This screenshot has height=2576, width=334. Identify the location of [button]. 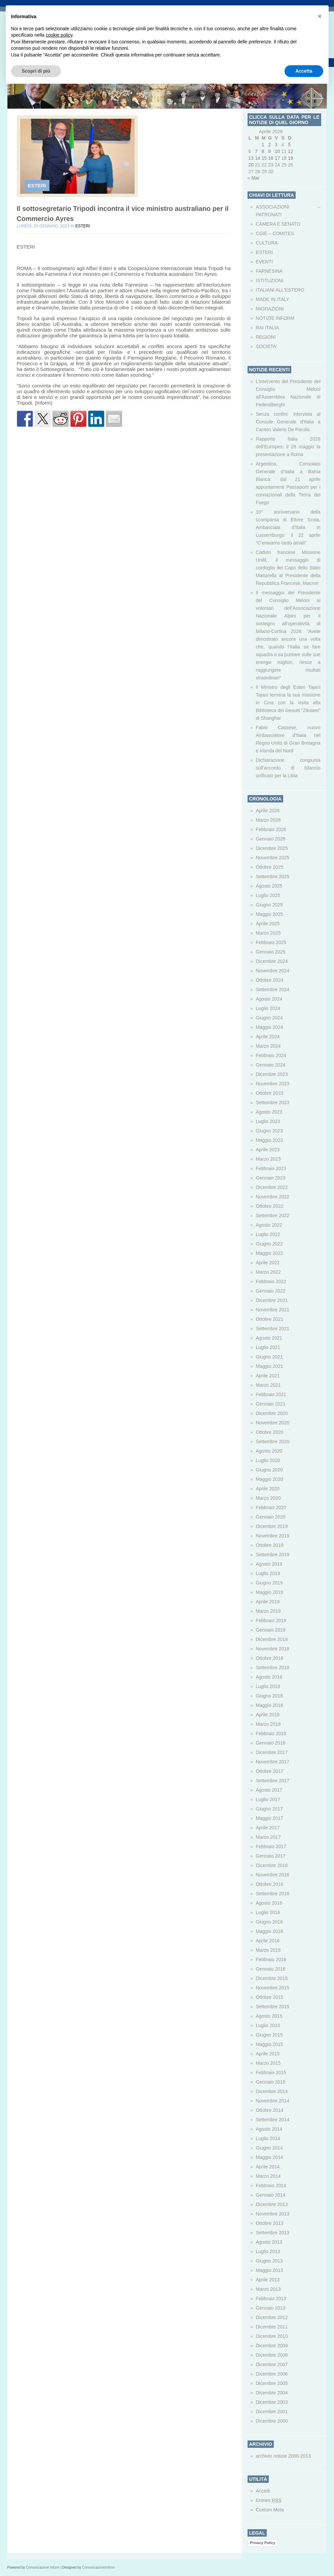
(319, 16).